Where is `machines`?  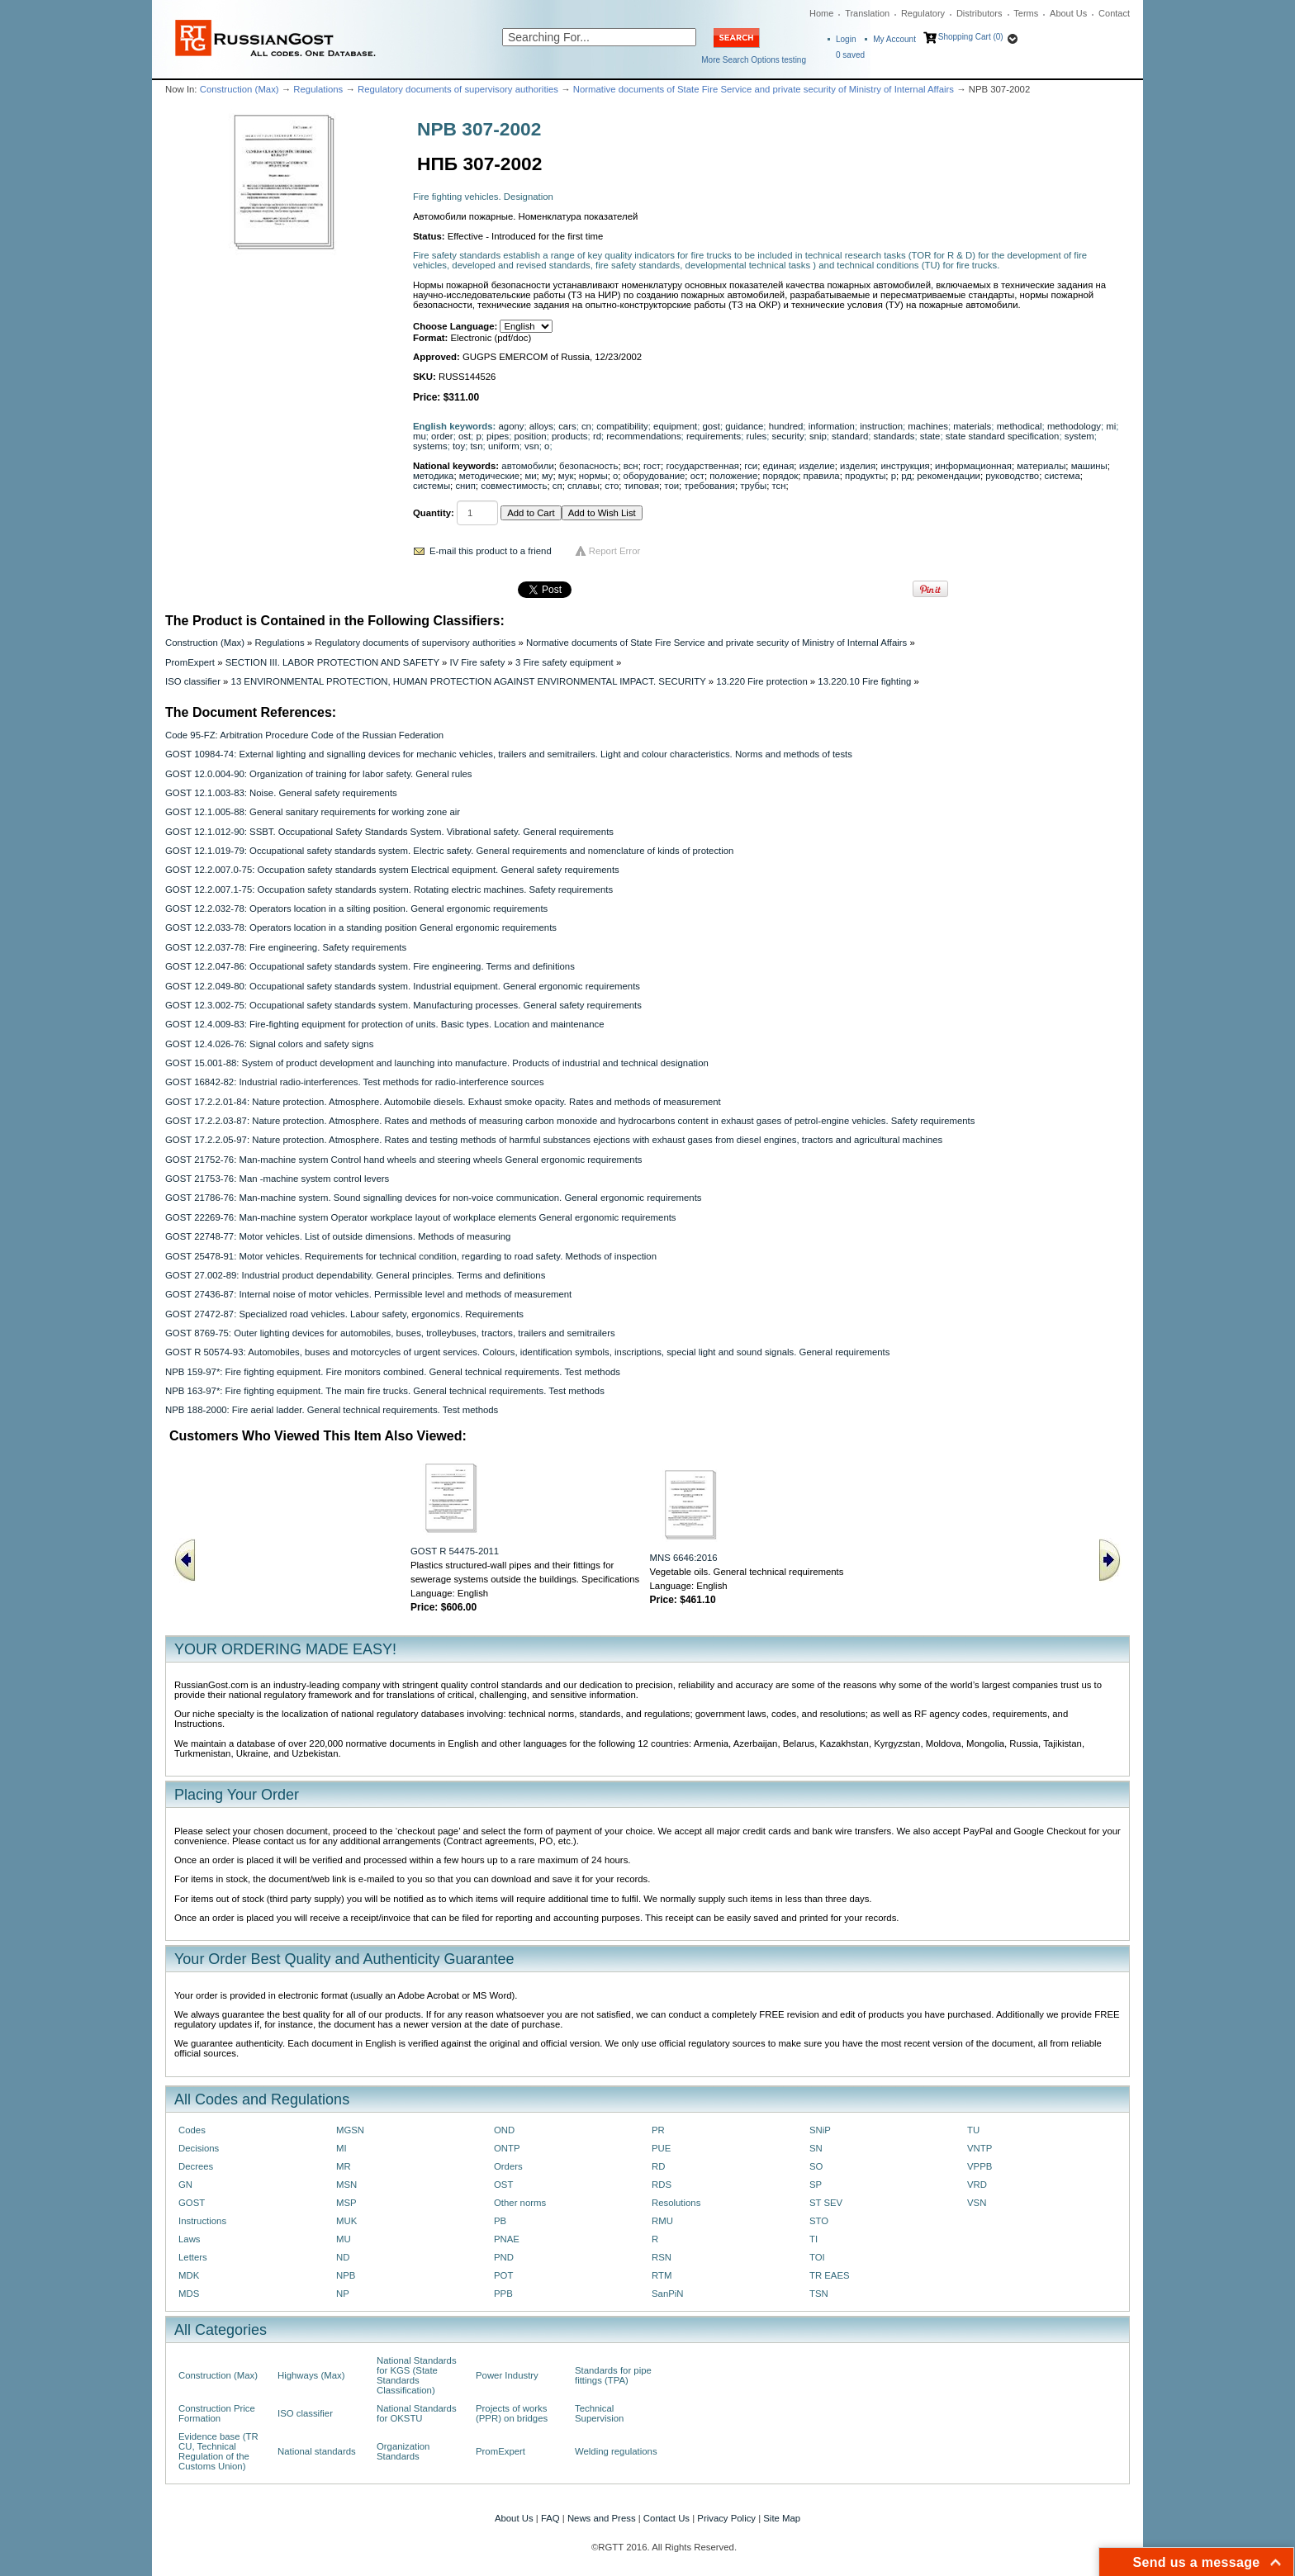 machines is located at coordinates (928, 426).